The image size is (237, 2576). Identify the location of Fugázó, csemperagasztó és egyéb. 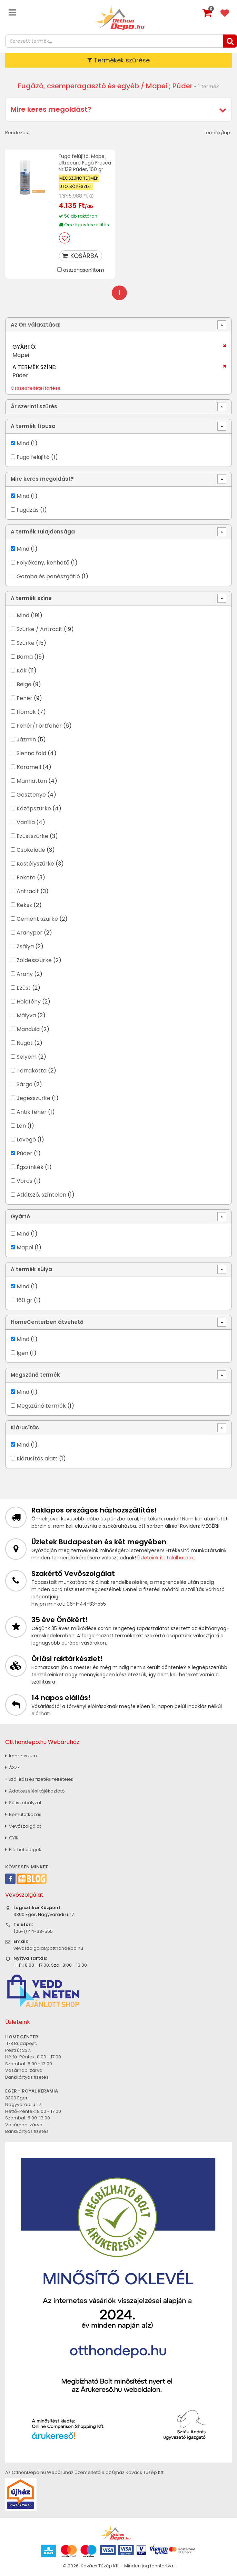
(78, 86).